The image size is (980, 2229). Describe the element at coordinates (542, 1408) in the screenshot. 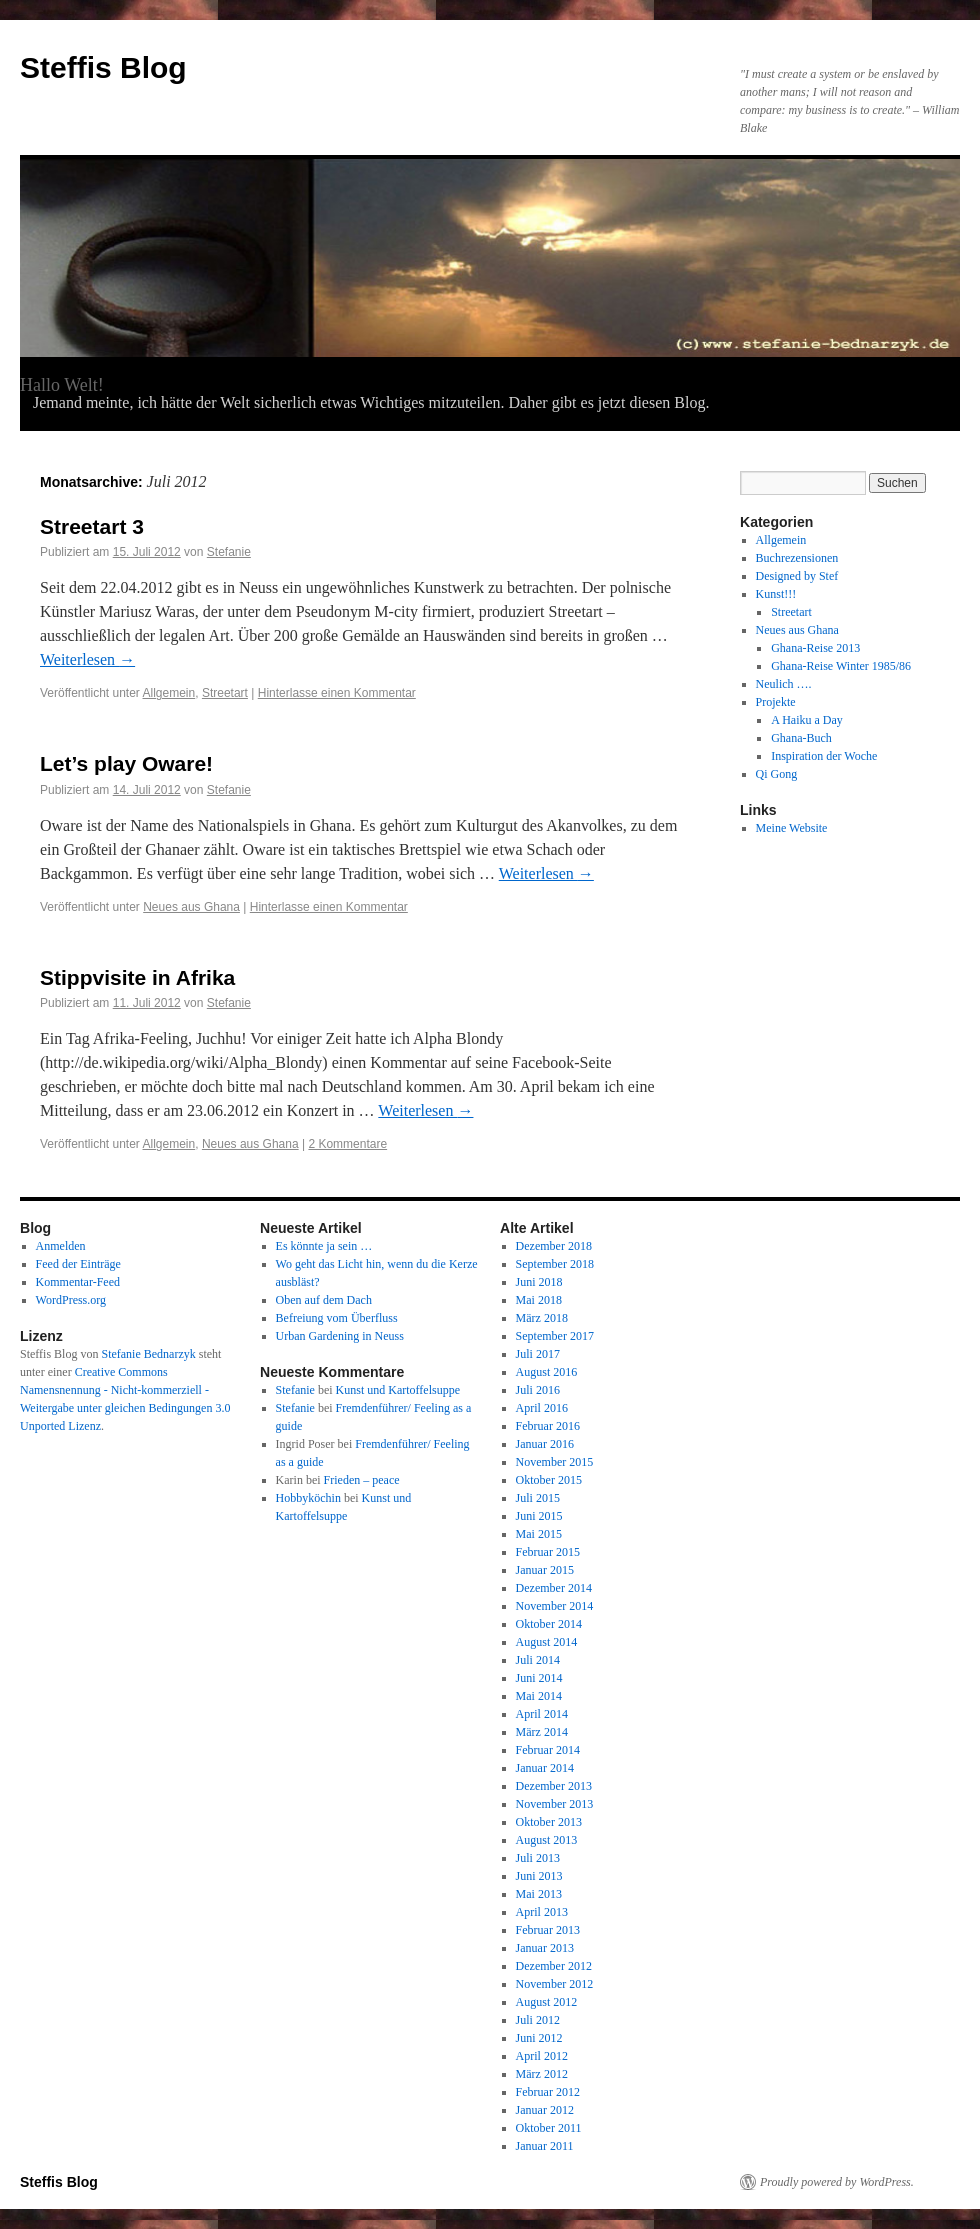

I see `April 2016` at that location.